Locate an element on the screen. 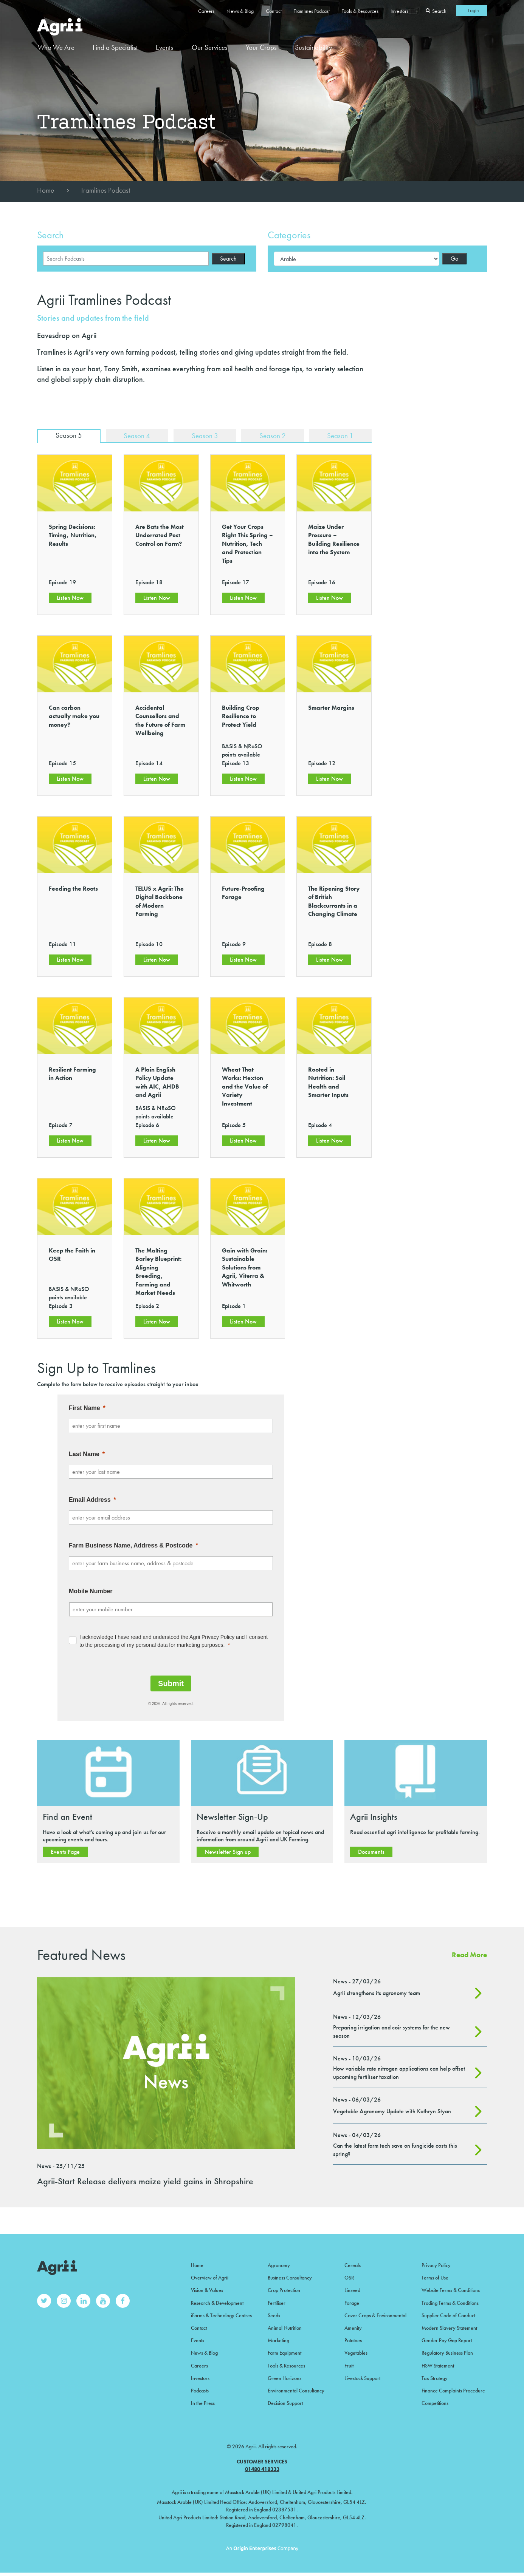 Image resolution: width=524 pixels, height=2576 pixels. 01480 418333 is located at coordinates (262, 2465).